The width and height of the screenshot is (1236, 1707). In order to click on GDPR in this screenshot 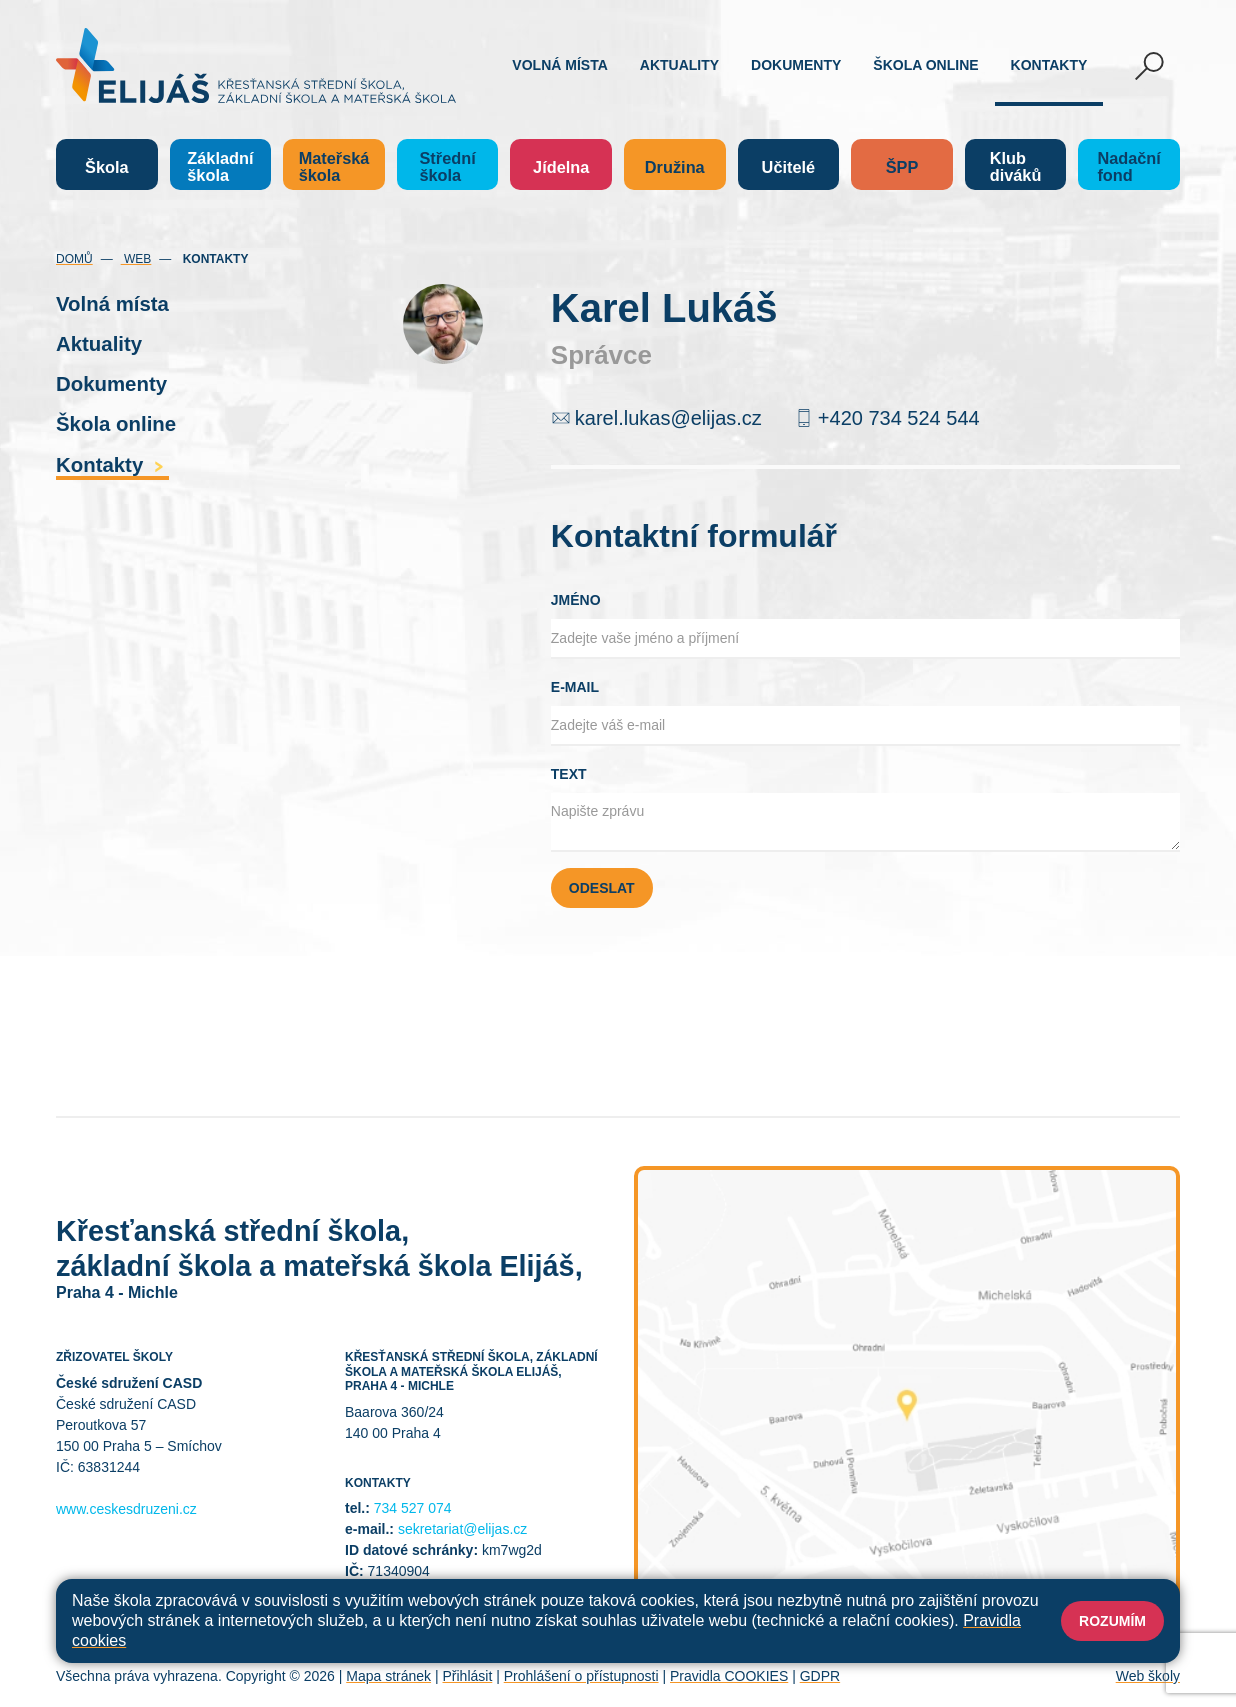, I will do `click(820, 1676)`.